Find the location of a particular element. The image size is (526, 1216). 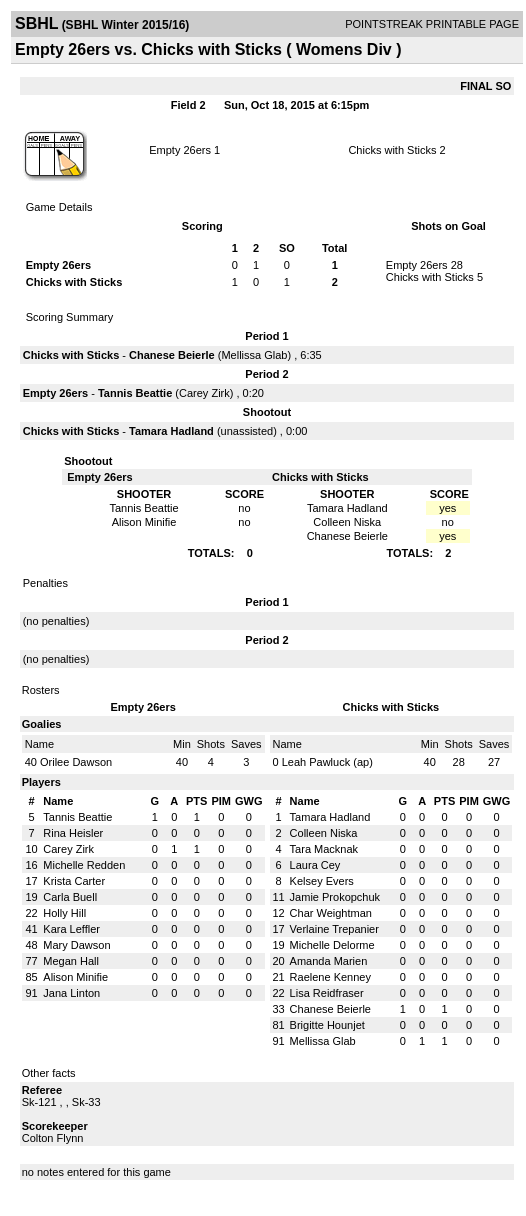

Jana Linton is located at coordinates (71, 993).